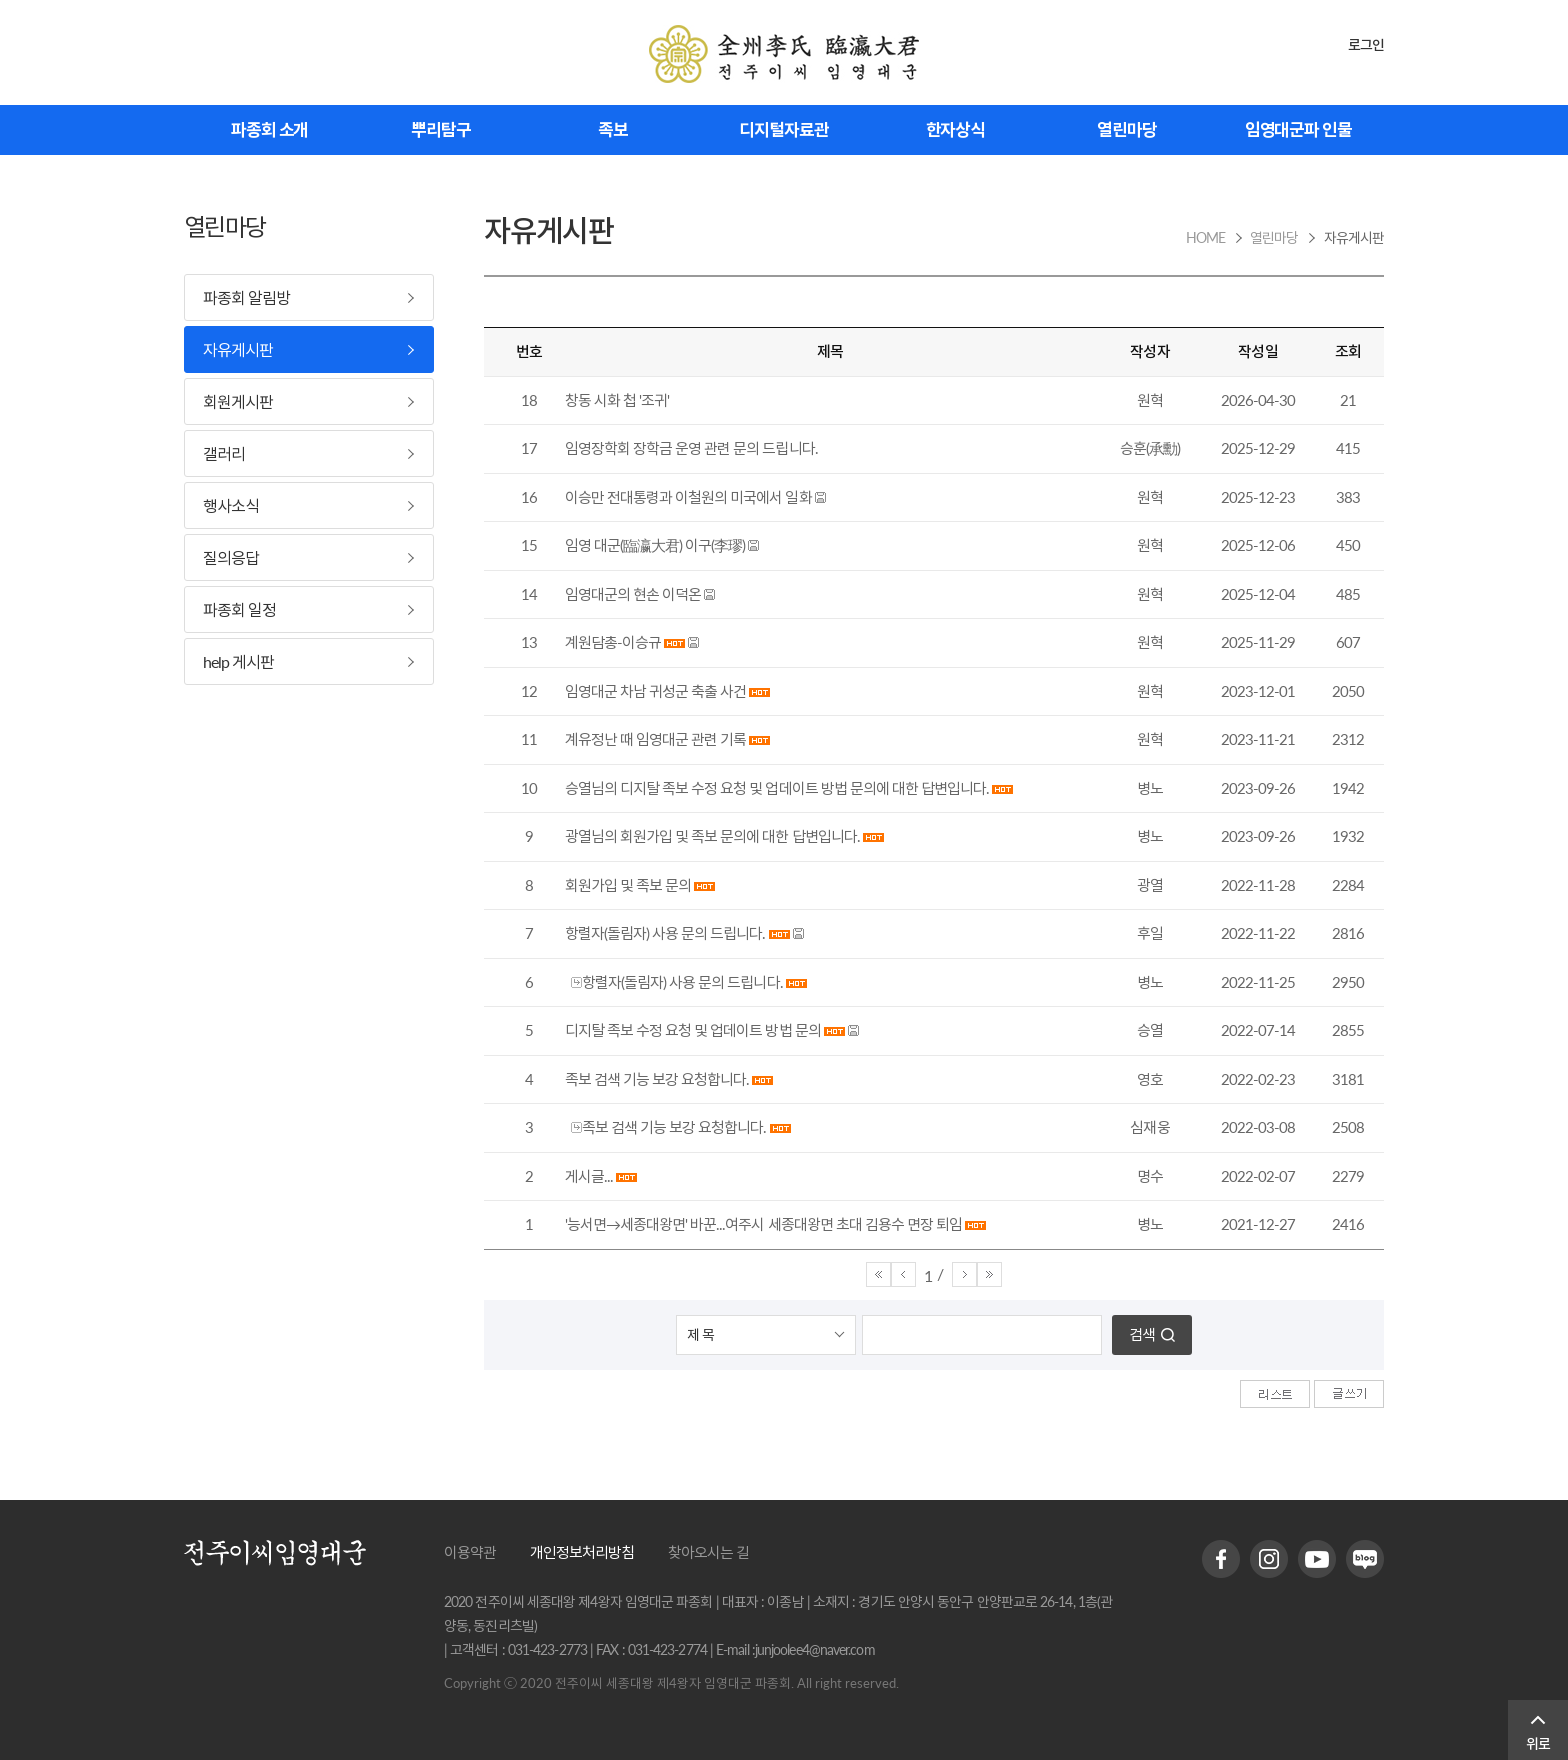 The image size is (1568, 1760). What do you see at coordinates (269, 129) in the screenshot?
I see `파종회 소개` at bounding box center [269, 129].